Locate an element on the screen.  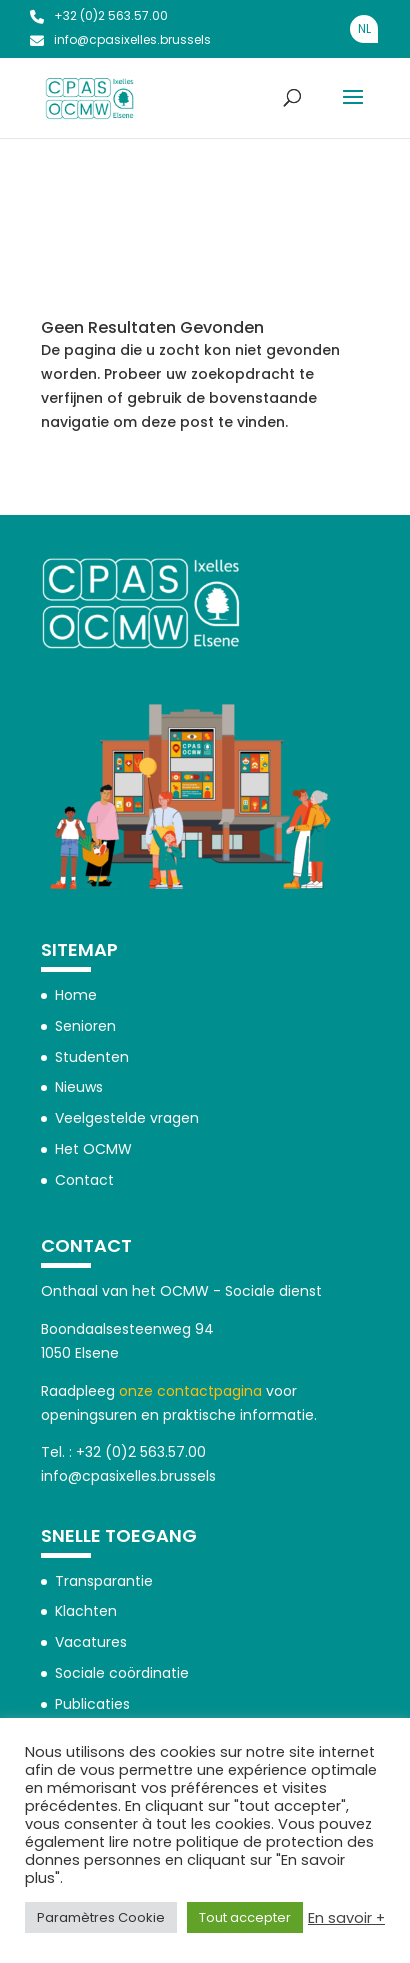
En savoir + is located at coordinates (346, 1918).